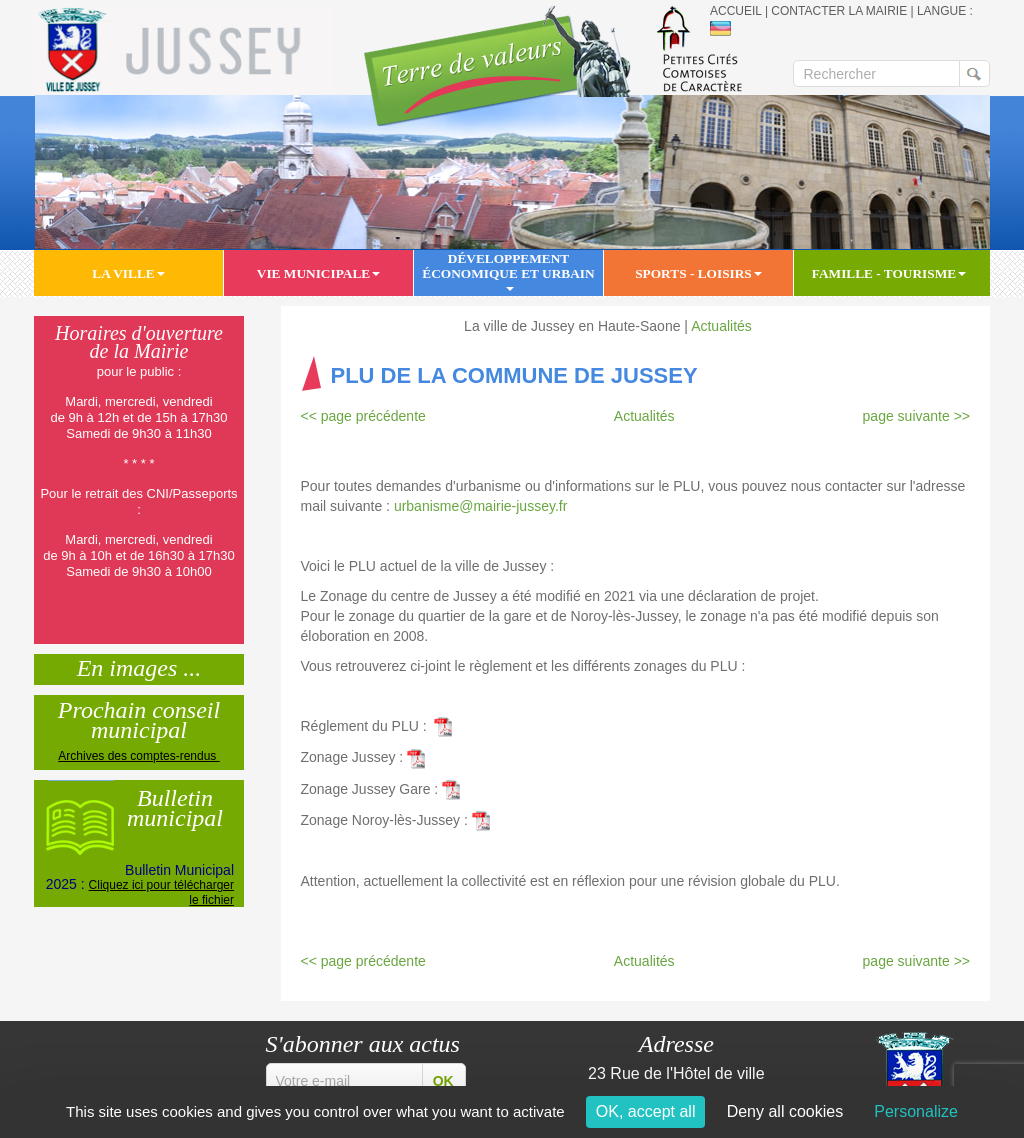 The width and height of the screenshot is (1024, 1138). I want to click on OK, accept all [Cookies : OK, accept all], so click(646, 1111).